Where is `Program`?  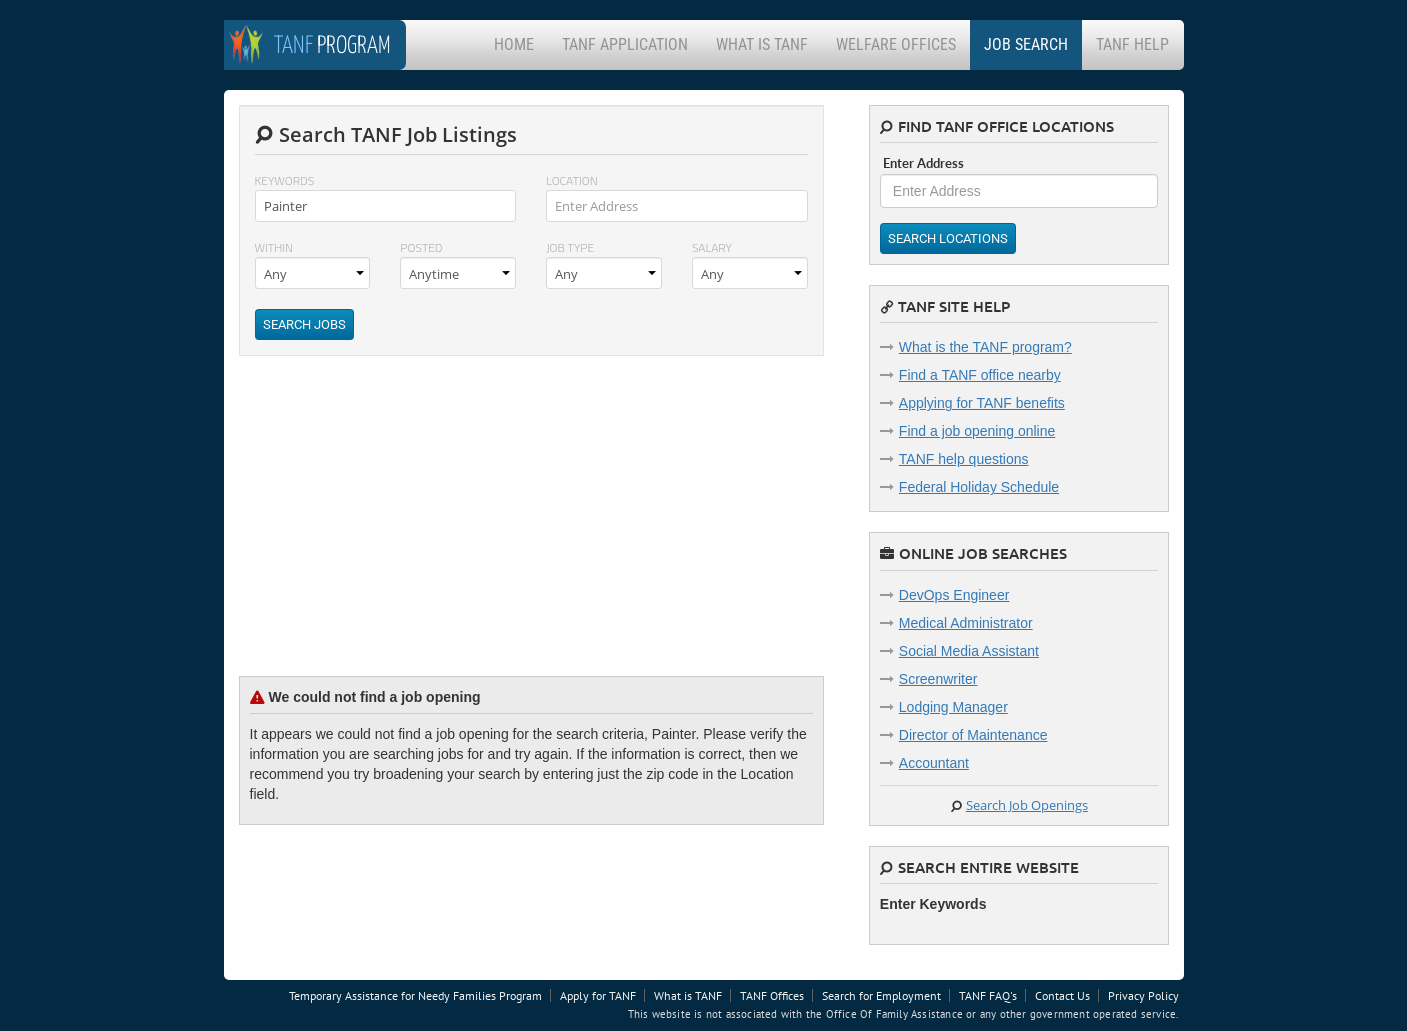 Program is located at coordinates (332, 46).